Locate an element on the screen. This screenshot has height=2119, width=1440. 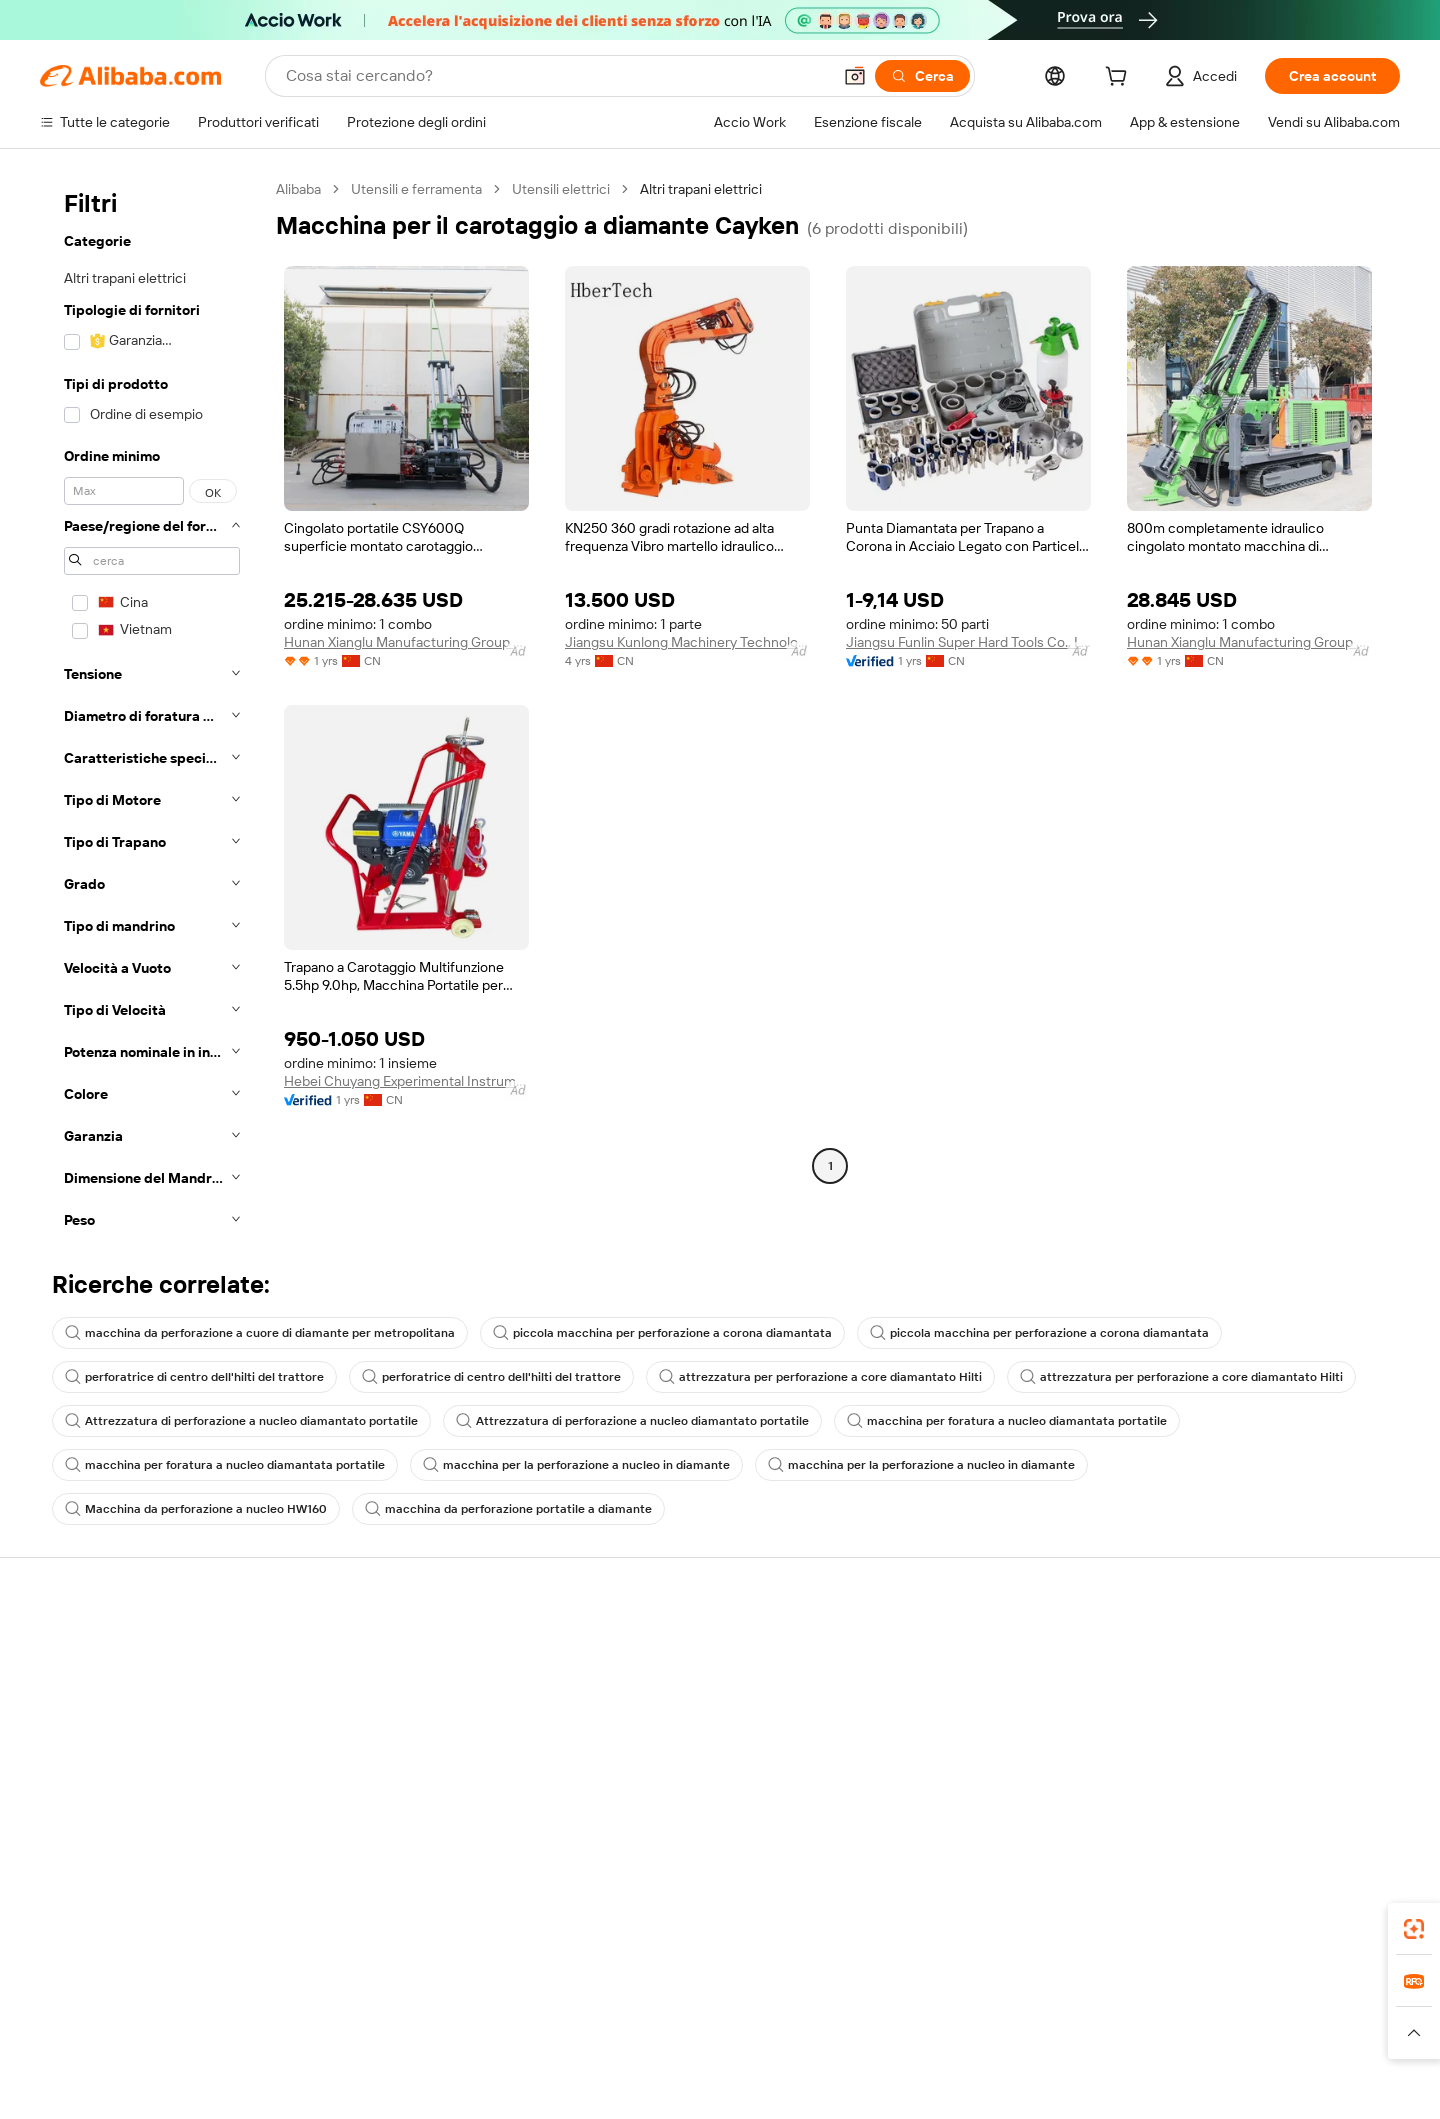
[Search Alibaba] is located at coordinates (556, 76).